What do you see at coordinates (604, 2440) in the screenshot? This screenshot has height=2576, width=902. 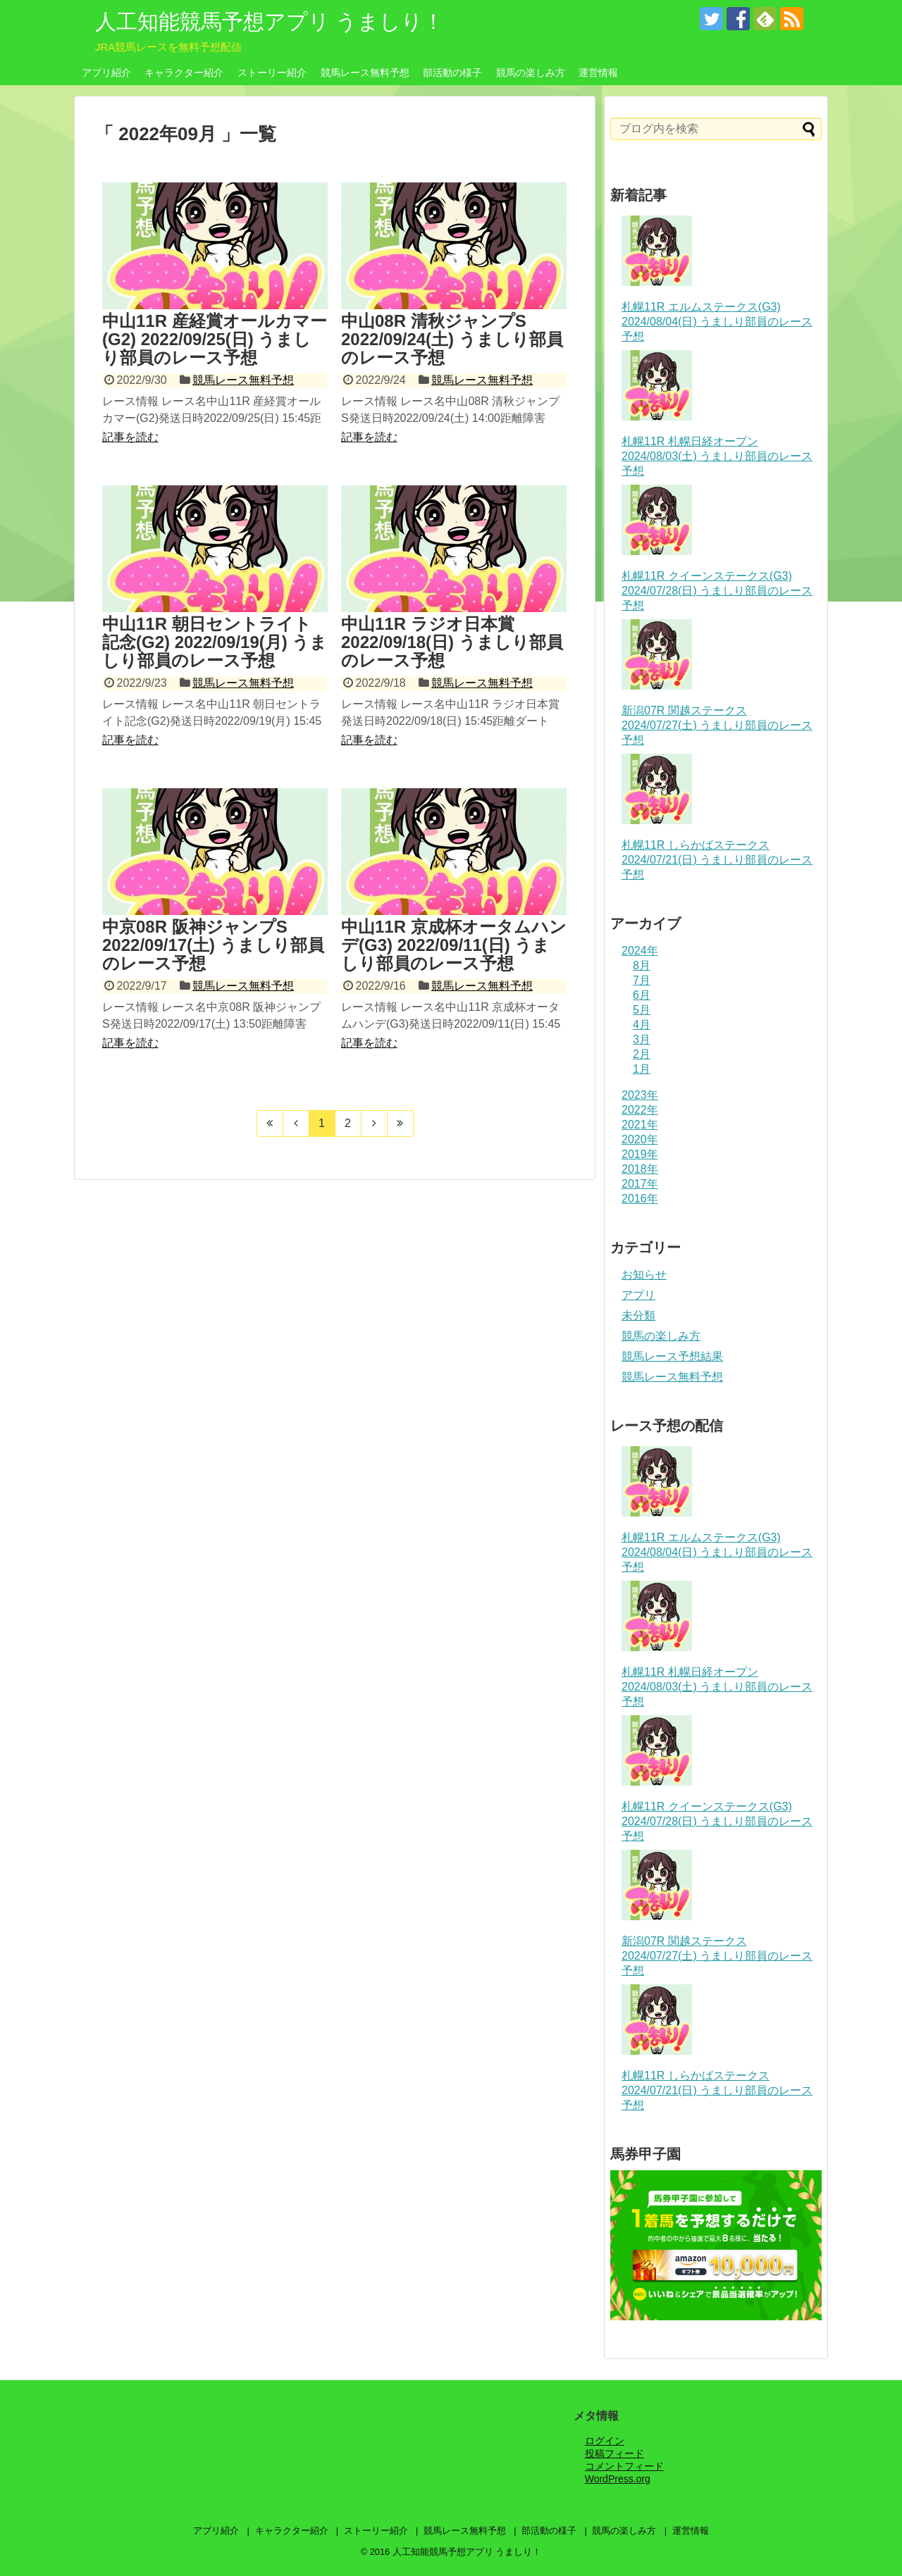 I see `ログイン` at bounding box center [604, 2440].